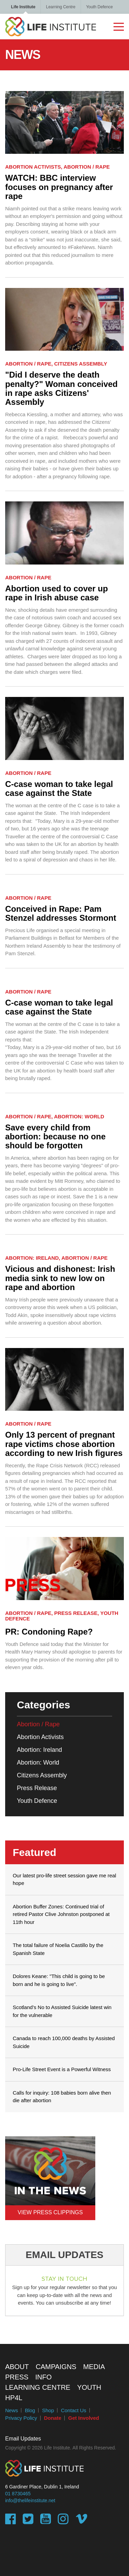 Image resolution: width=129 pixels, height=2576 pixels. Describe the element at coordinates (62, 2011) in the screenshot. I see `Scotland’s No to Assisted Suicide latest win for the vulnerable` at that location.